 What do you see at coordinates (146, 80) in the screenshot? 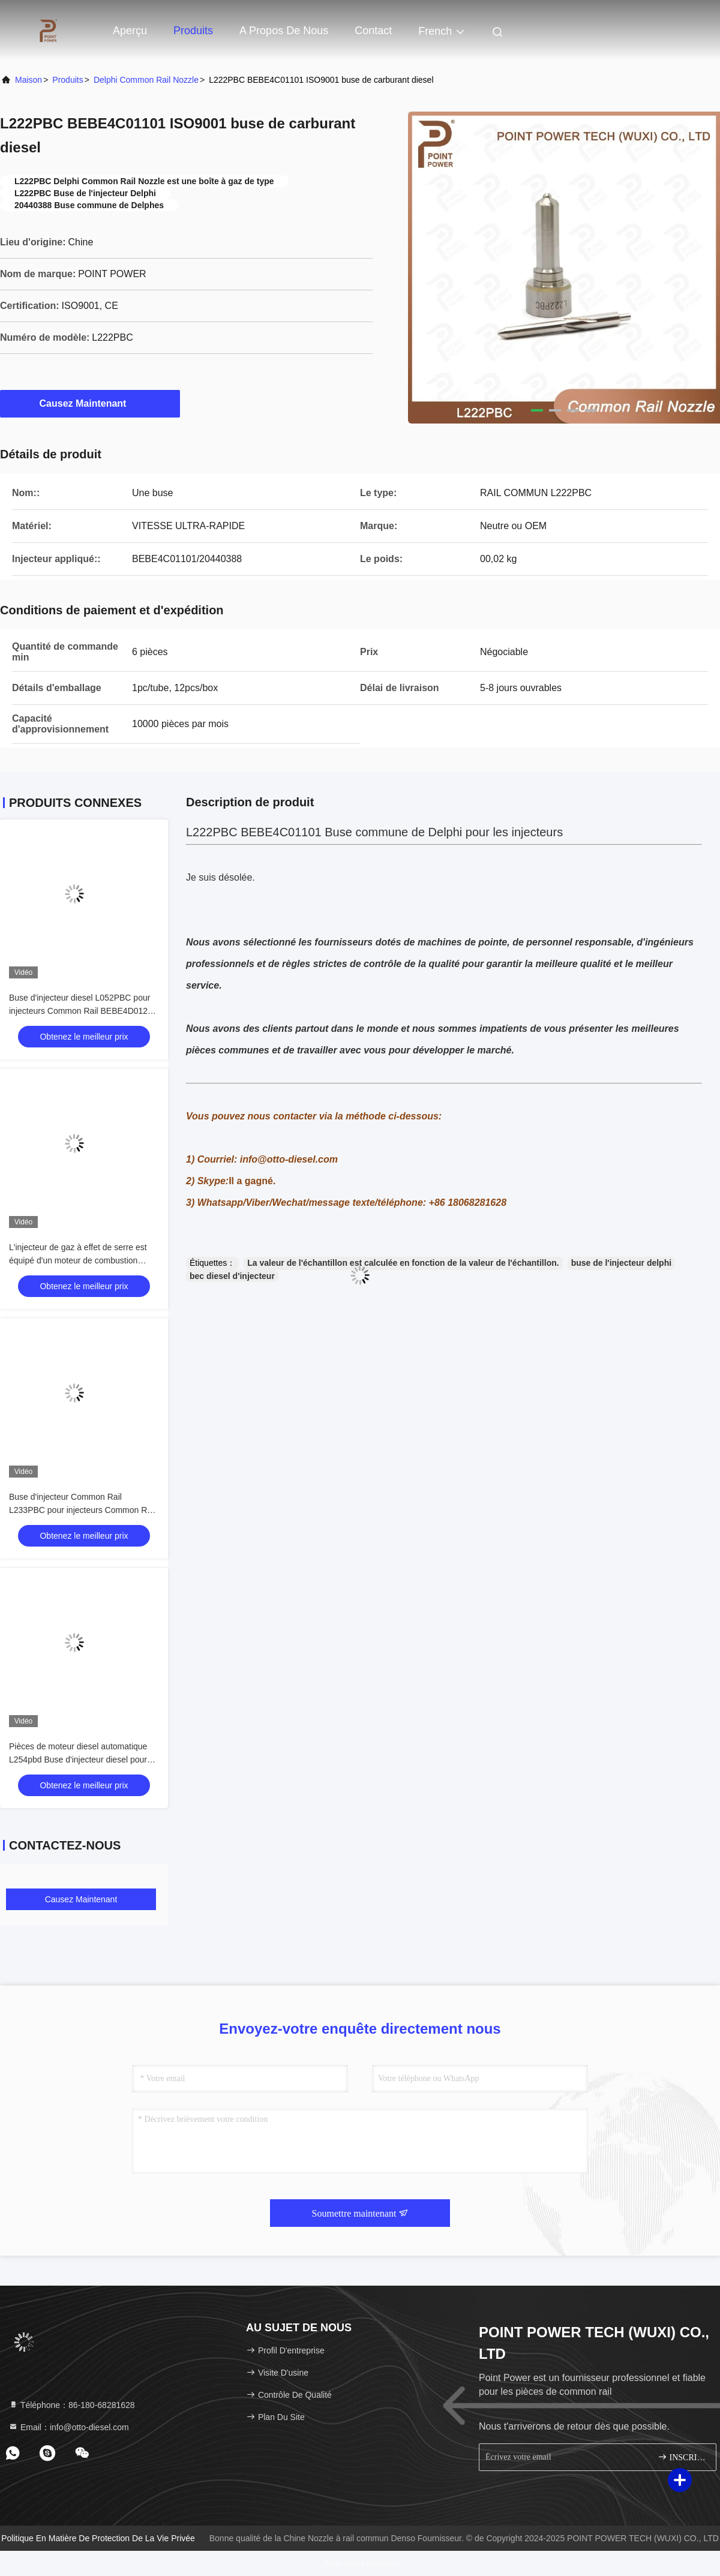
I see `Delphi Common Rail Nozzle` at bounding box center [146, 80].